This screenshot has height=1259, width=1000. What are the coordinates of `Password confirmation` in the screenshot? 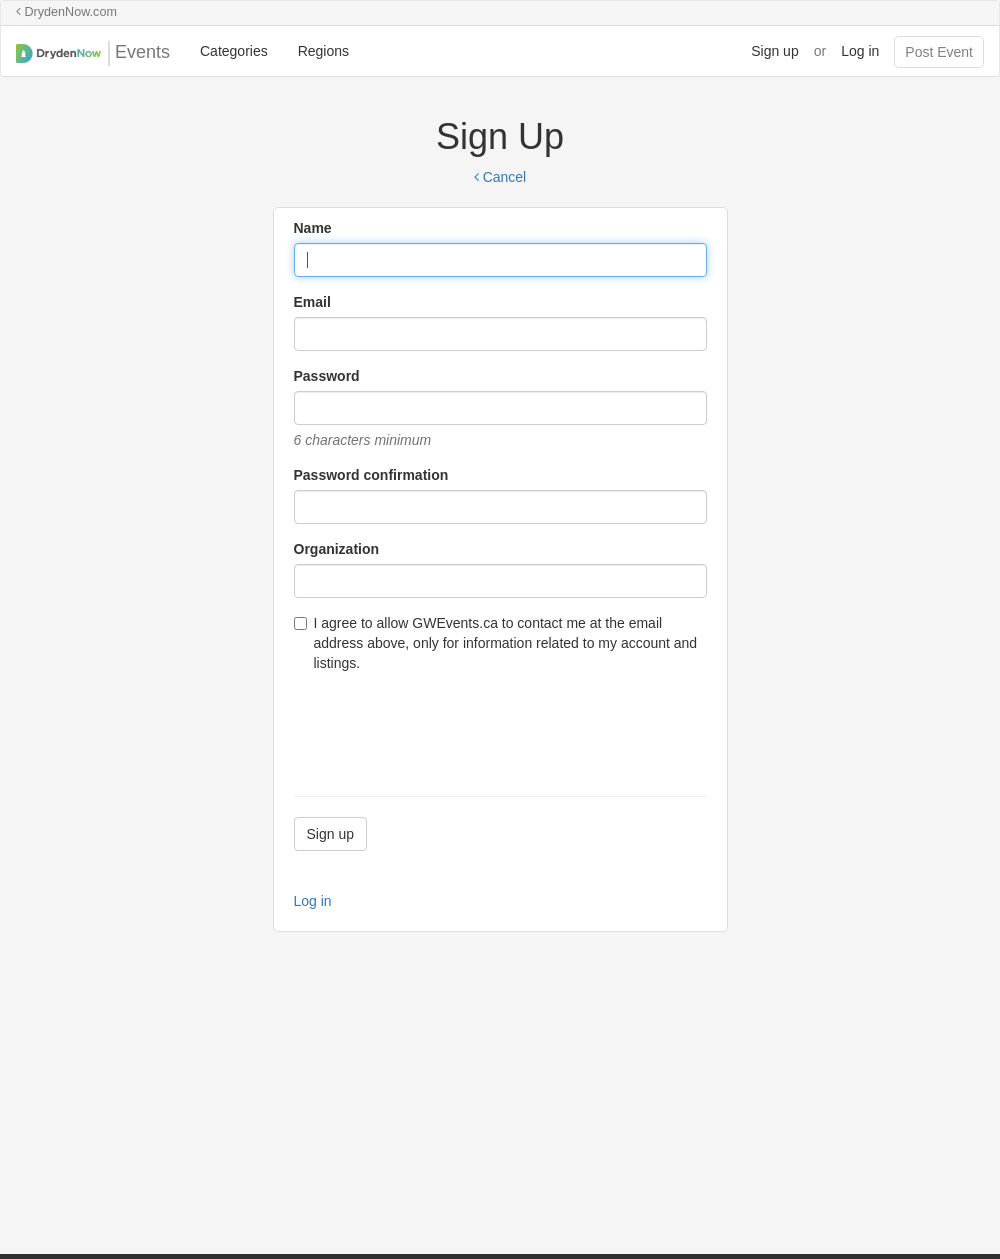 It's located at (371, 475).